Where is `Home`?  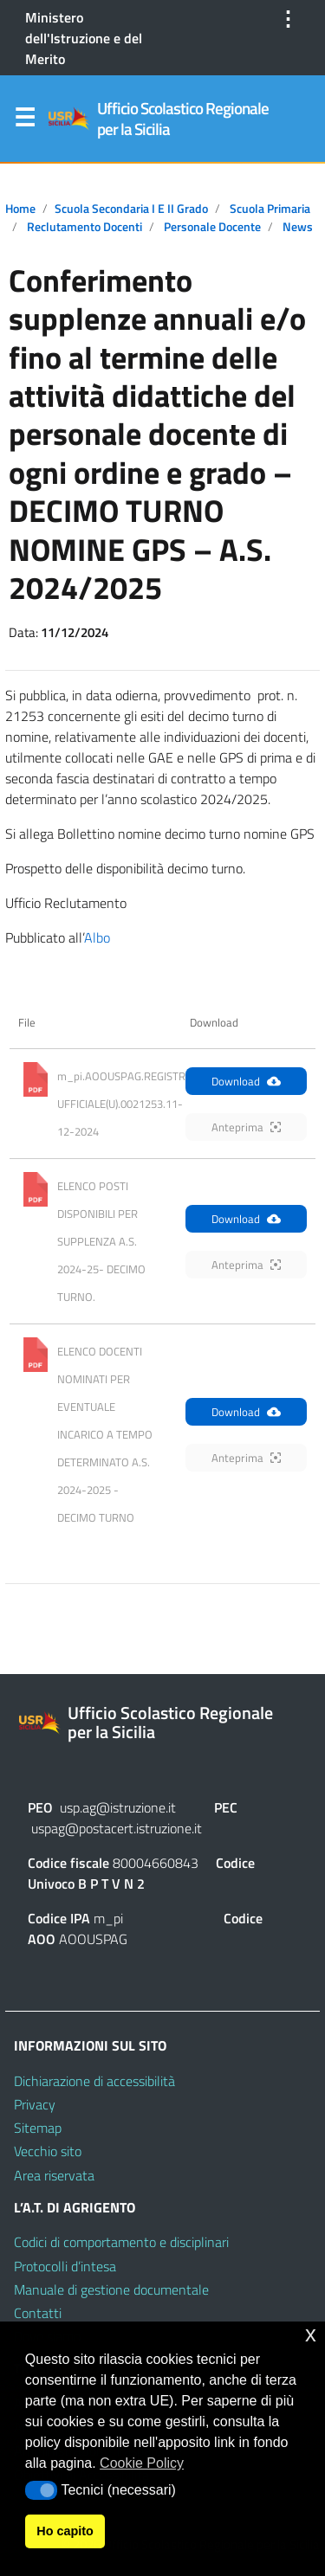 Home is located at coordinates (20, 208).